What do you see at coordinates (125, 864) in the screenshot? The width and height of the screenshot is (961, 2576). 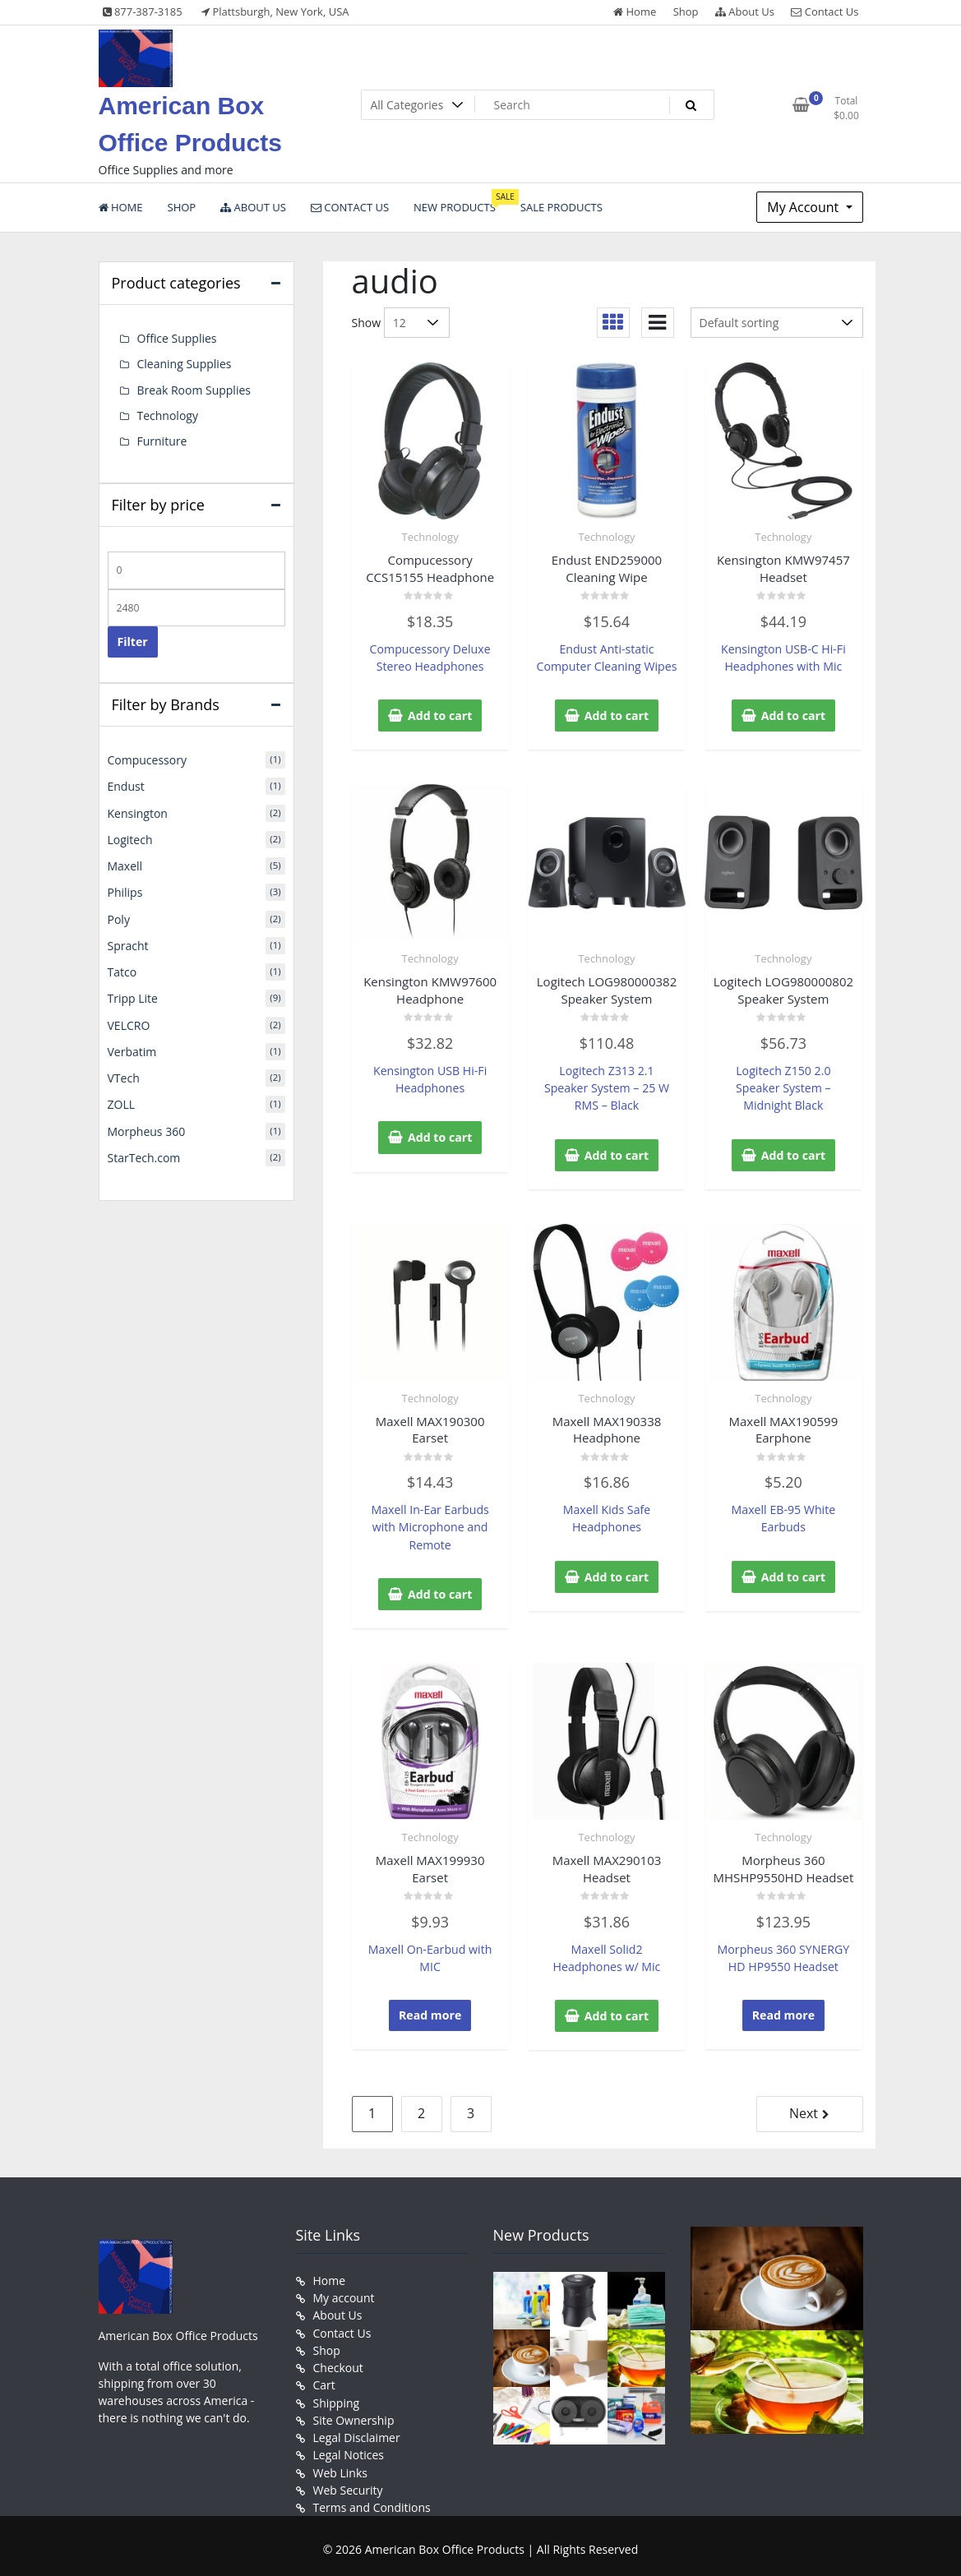 I see `Maxell` at bounding box center [125, 864].